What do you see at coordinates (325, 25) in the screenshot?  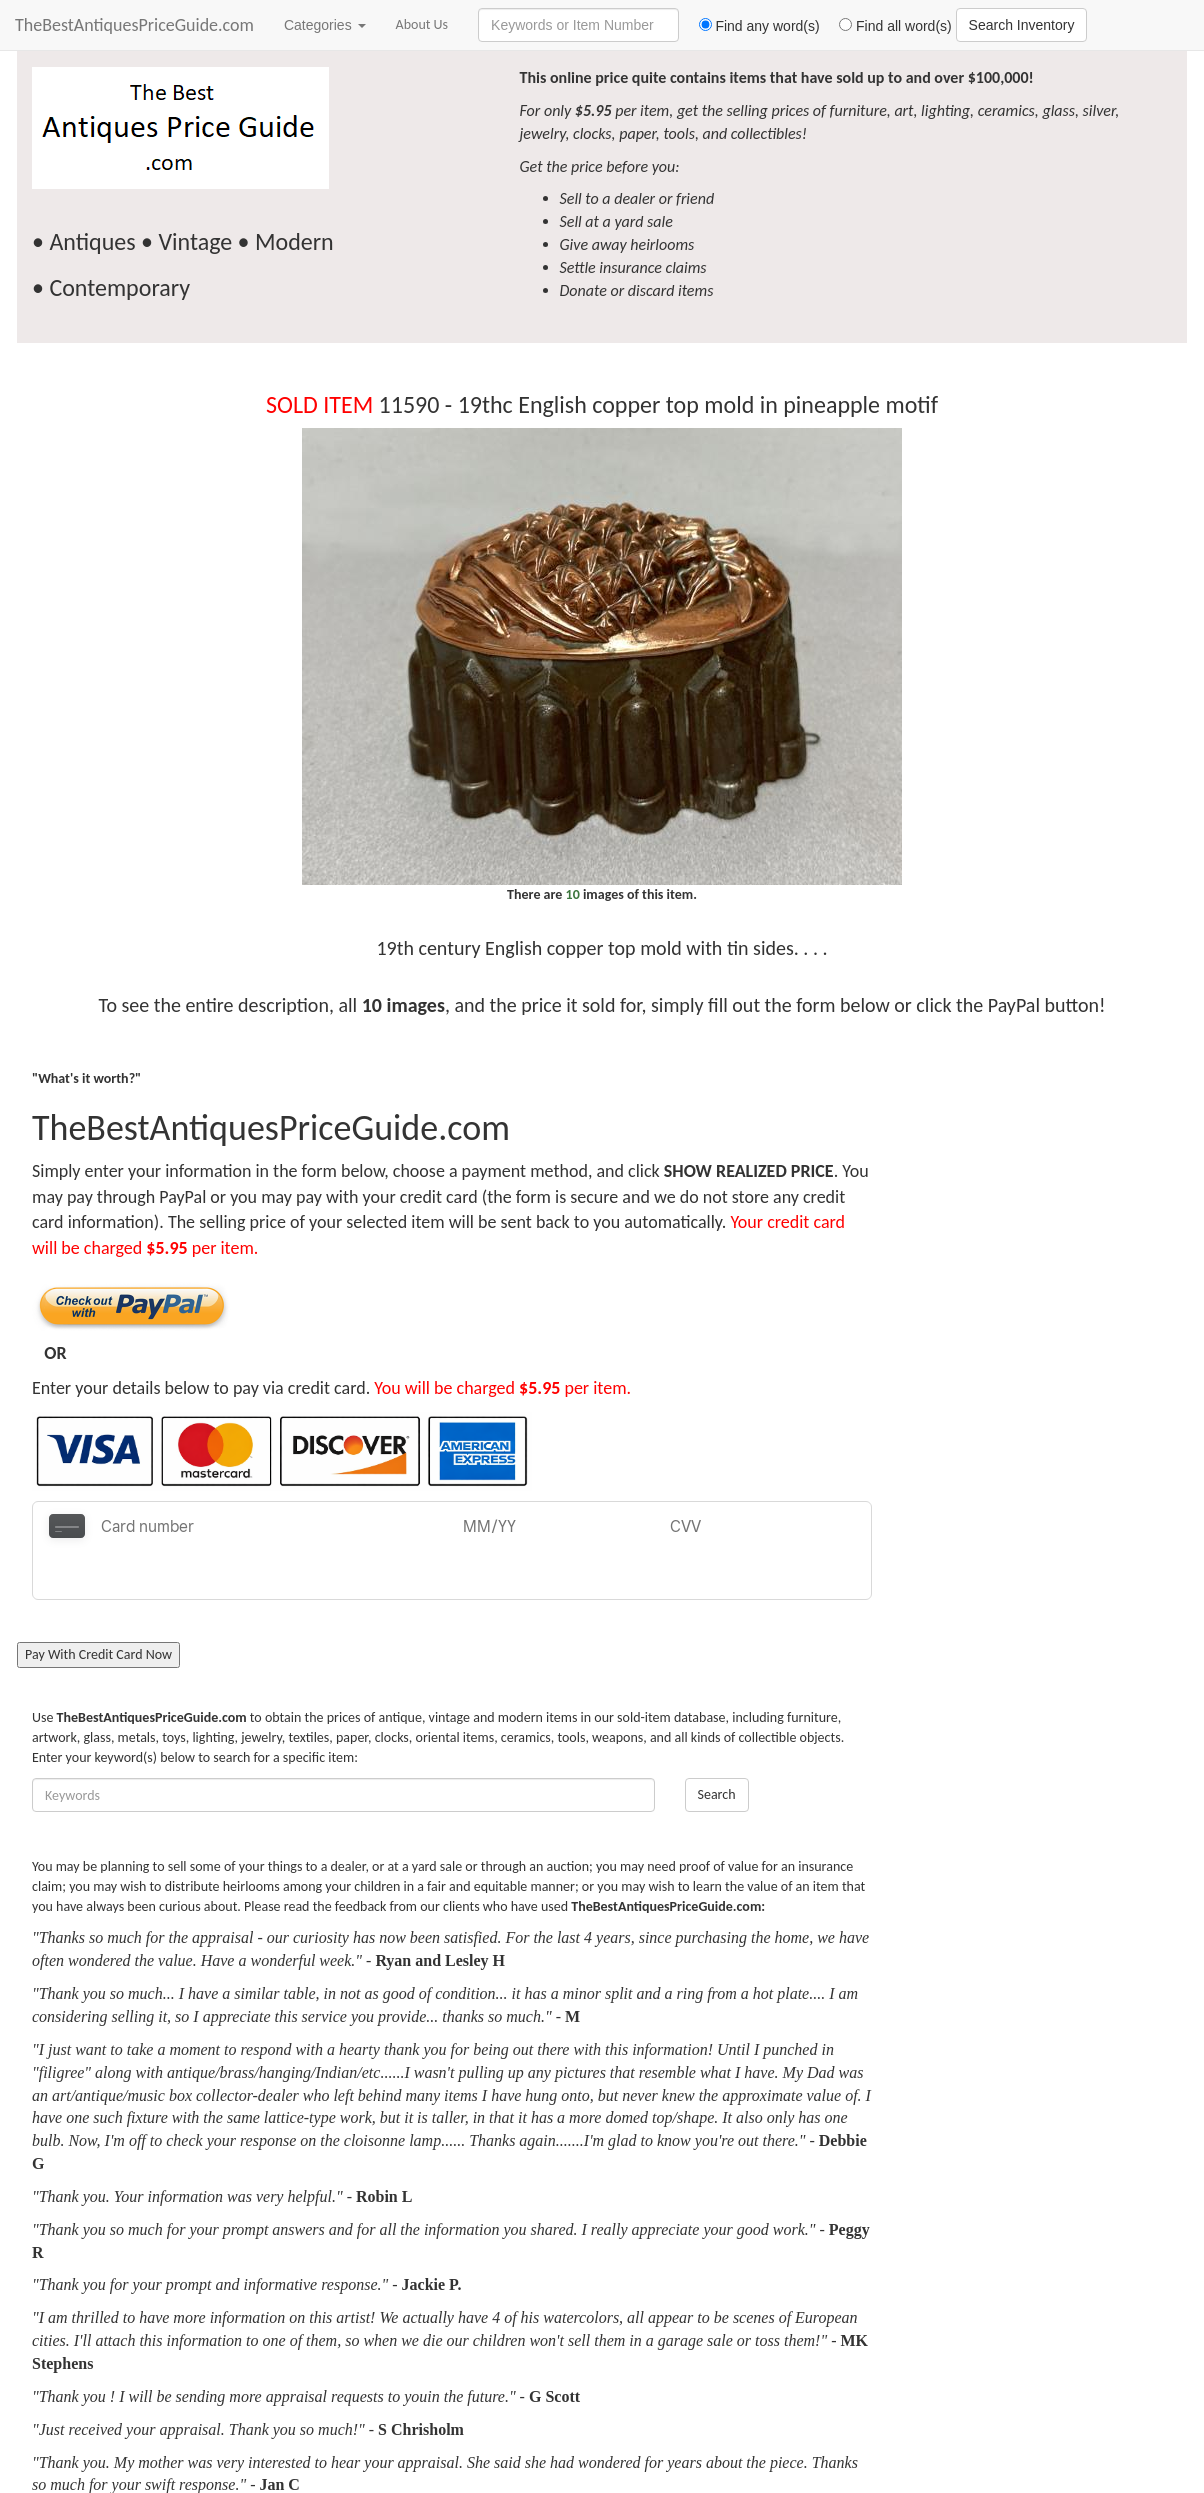 I see `Categories [button]` at bounding box center [325, 25].